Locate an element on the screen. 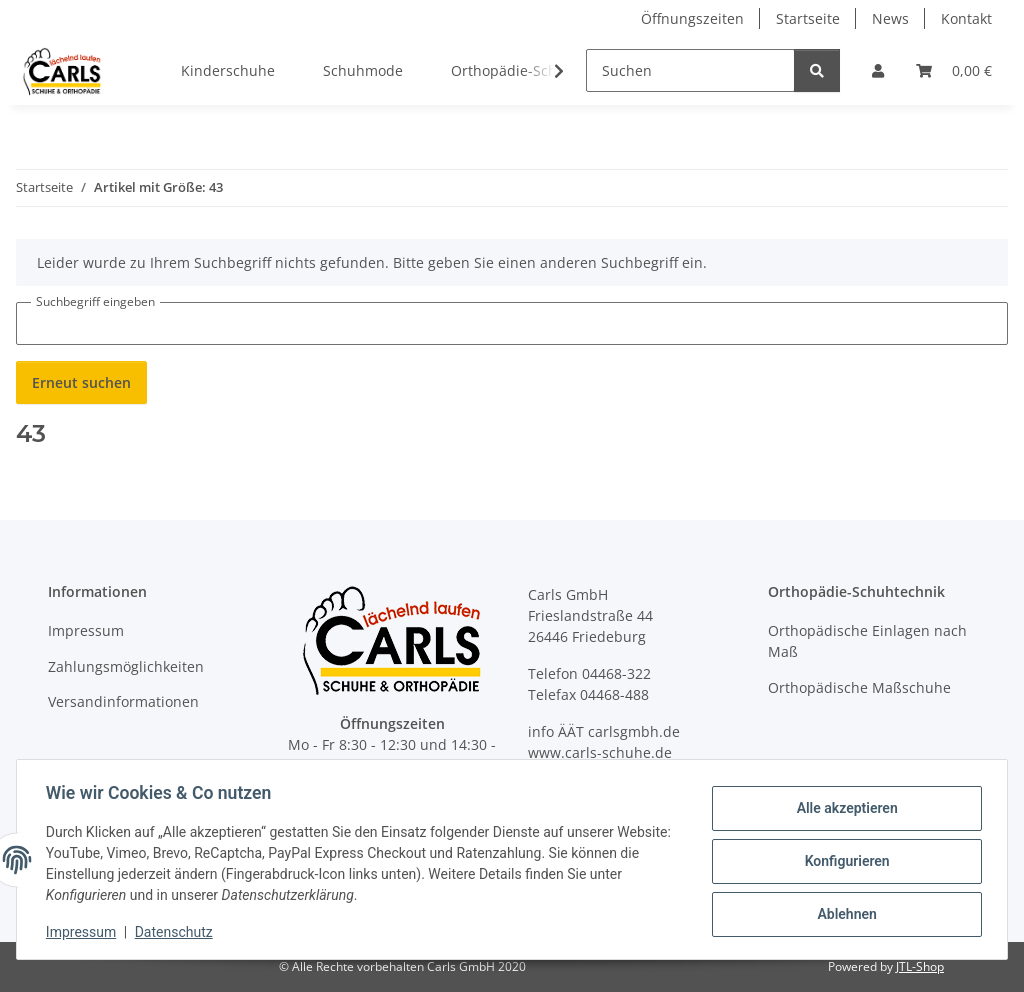 This screenshot has width=1024, height=992. Kinderschuhe is located at coordinates (228, 70).